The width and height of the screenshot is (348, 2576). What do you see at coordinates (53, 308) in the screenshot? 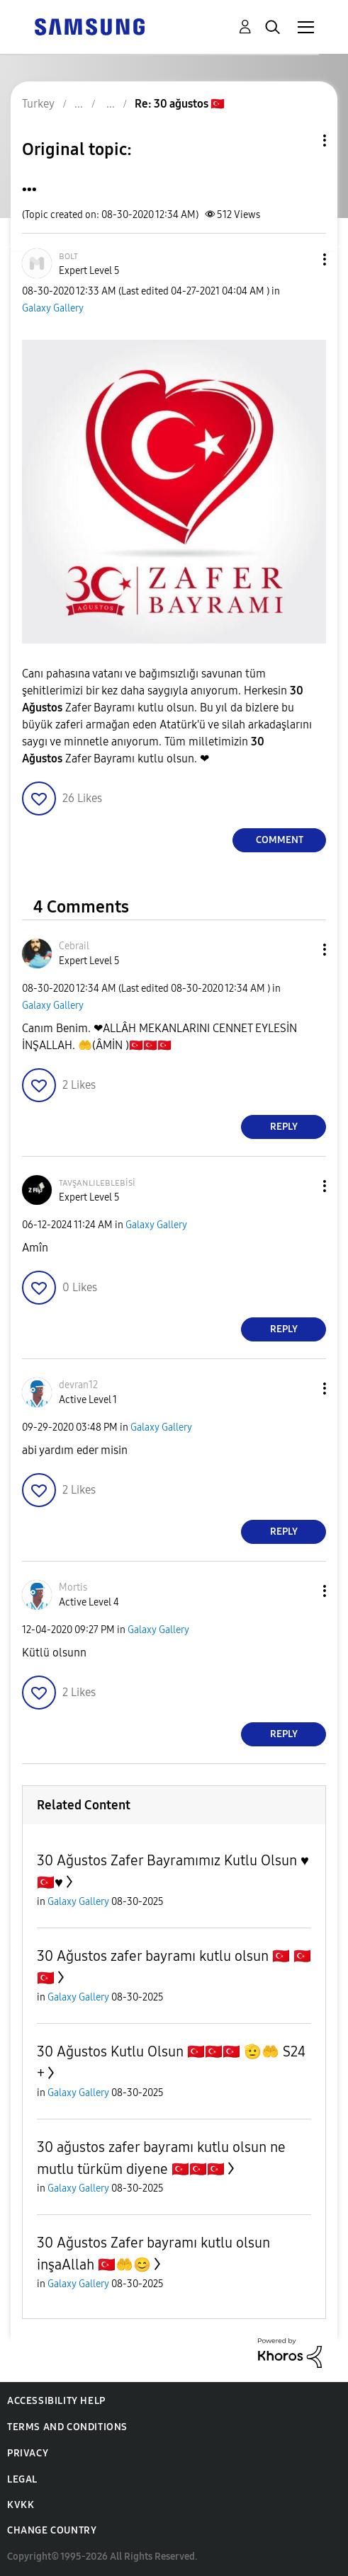
I see `Galaxy Gallery` at bounding box center [53, 308].